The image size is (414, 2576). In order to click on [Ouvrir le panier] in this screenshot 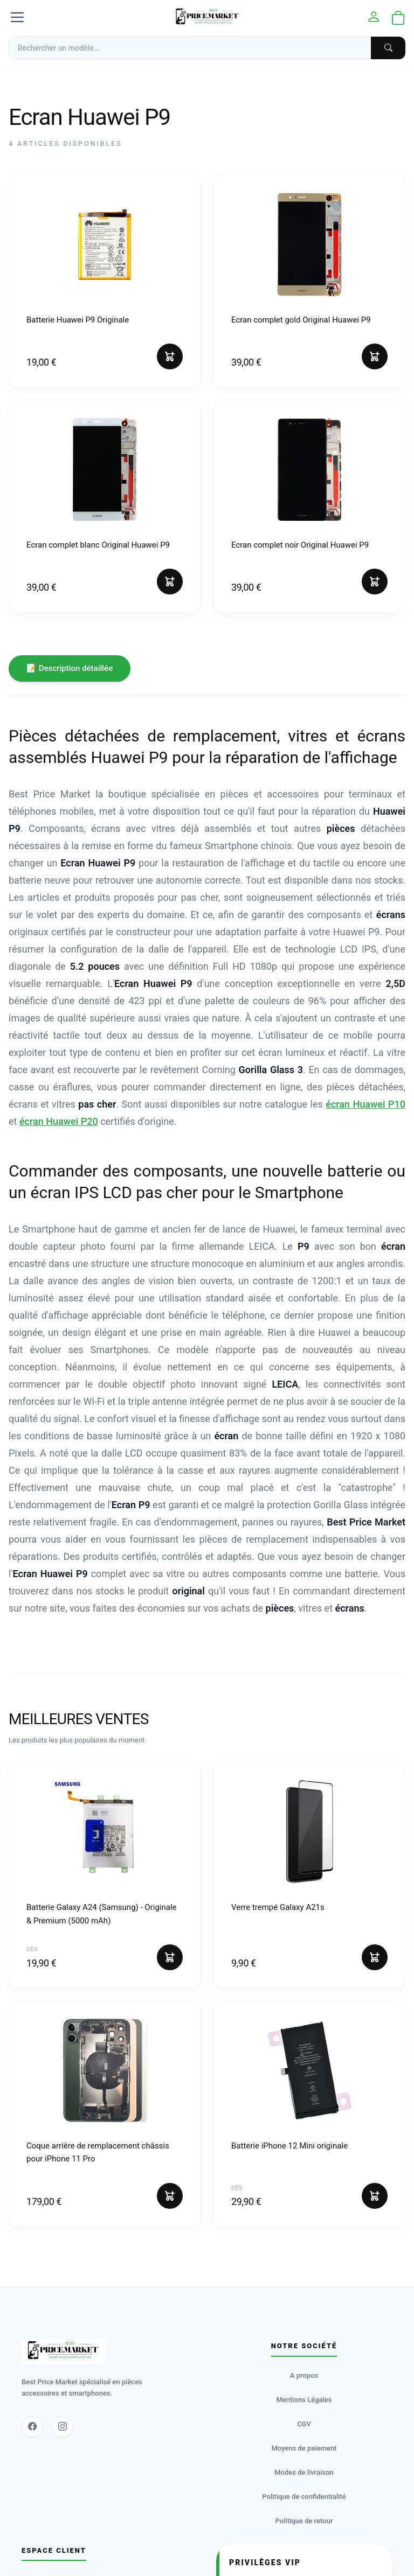, I will do `click(398, 18)`.